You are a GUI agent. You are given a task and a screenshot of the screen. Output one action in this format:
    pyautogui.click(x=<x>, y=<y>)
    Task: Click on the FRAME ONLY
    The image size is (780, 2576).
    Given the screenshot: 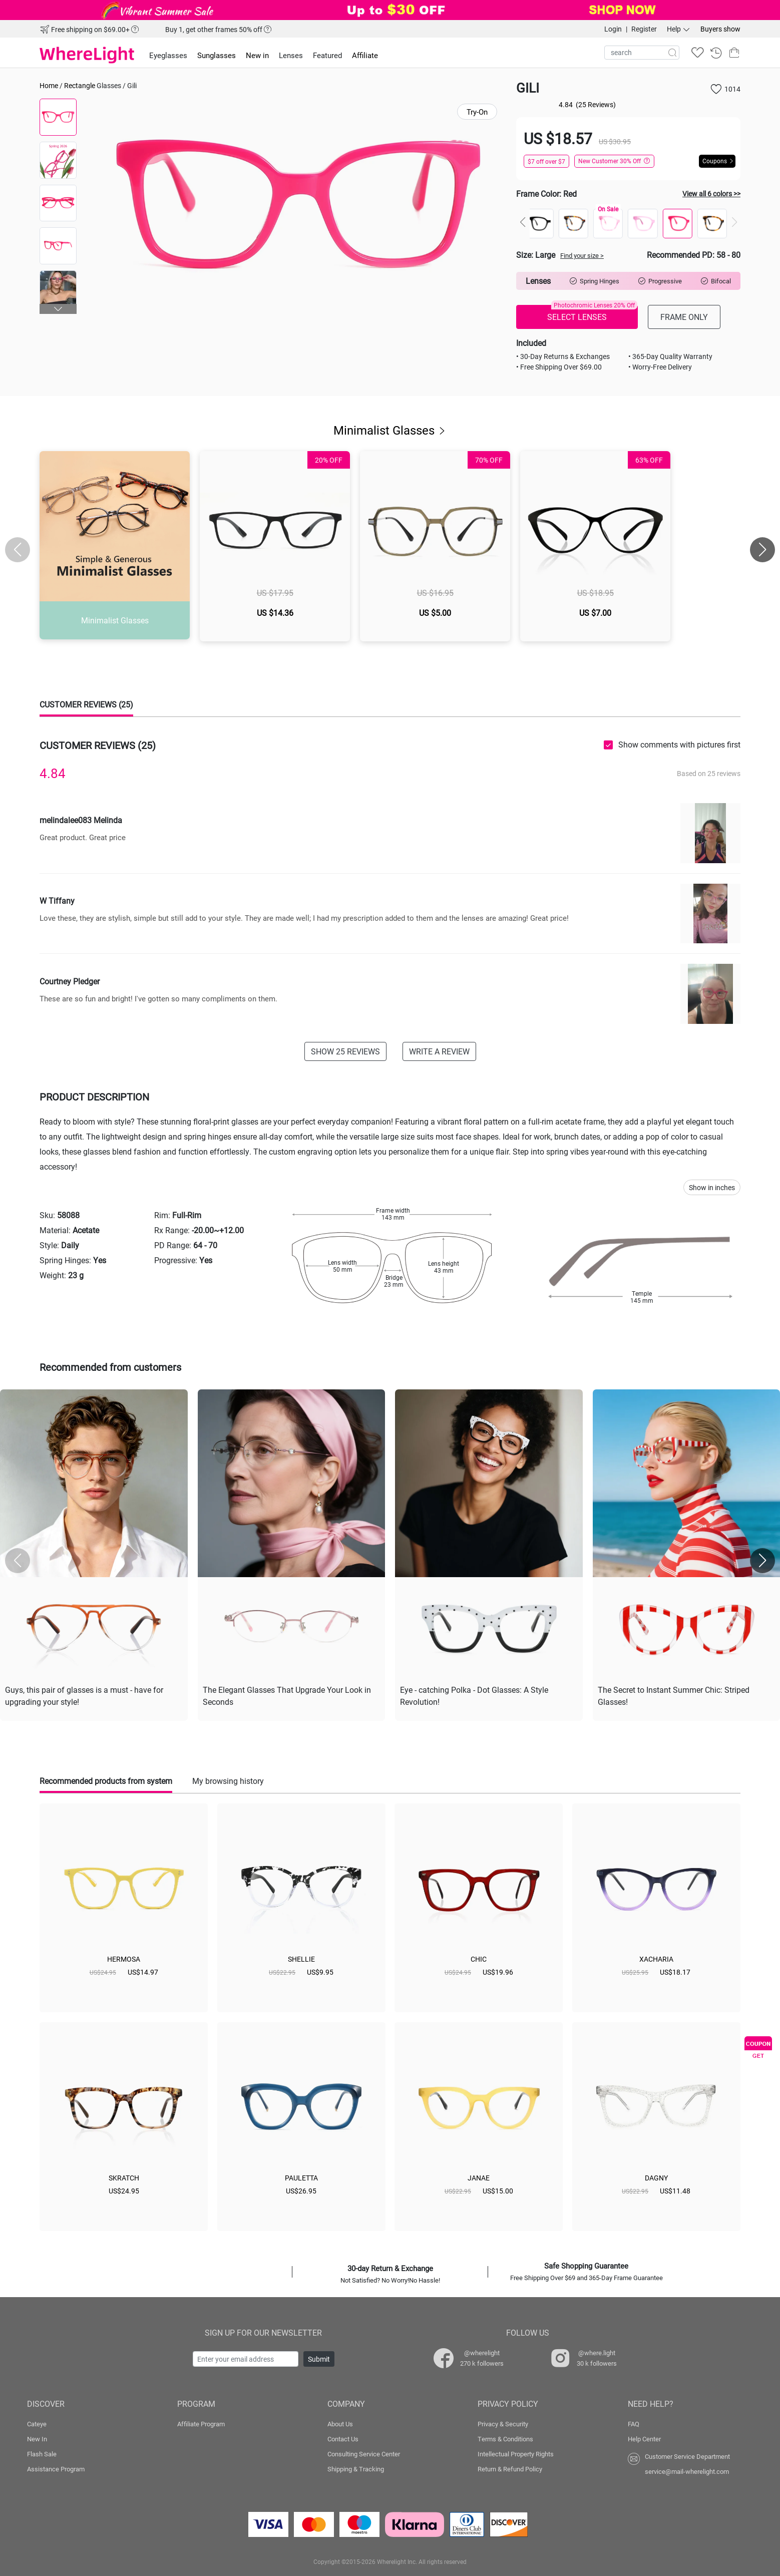 What is the action you would take?
    pyautogui.click(x=684, y=316)
    